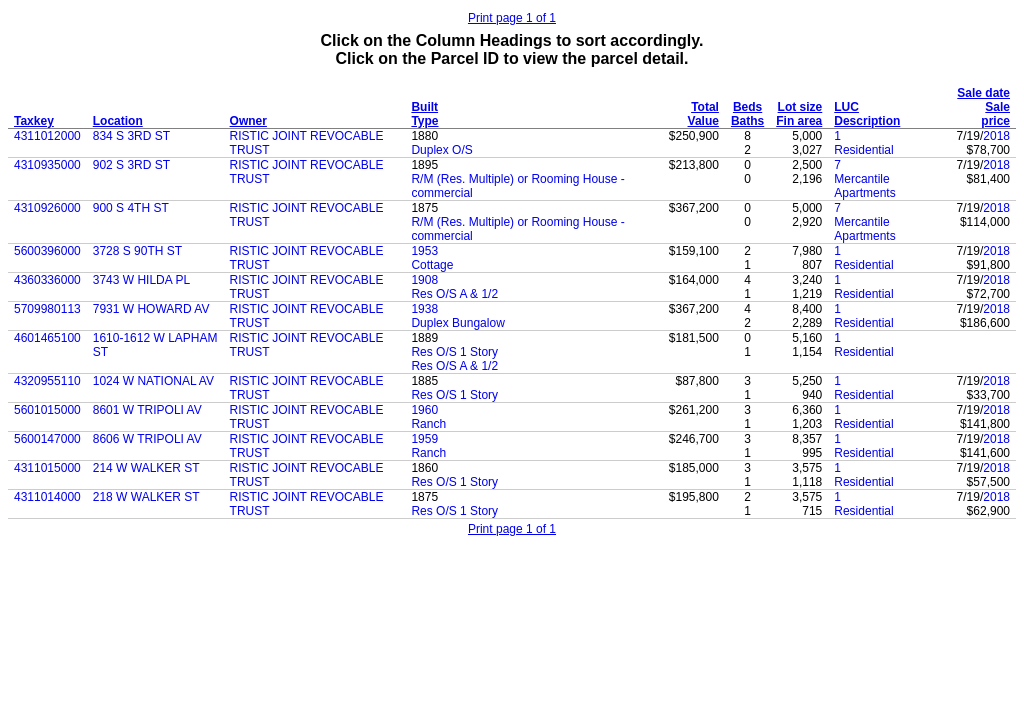 This screenshot has width=1024, height=720. I want to click on 4311012000, so click(47, 136).